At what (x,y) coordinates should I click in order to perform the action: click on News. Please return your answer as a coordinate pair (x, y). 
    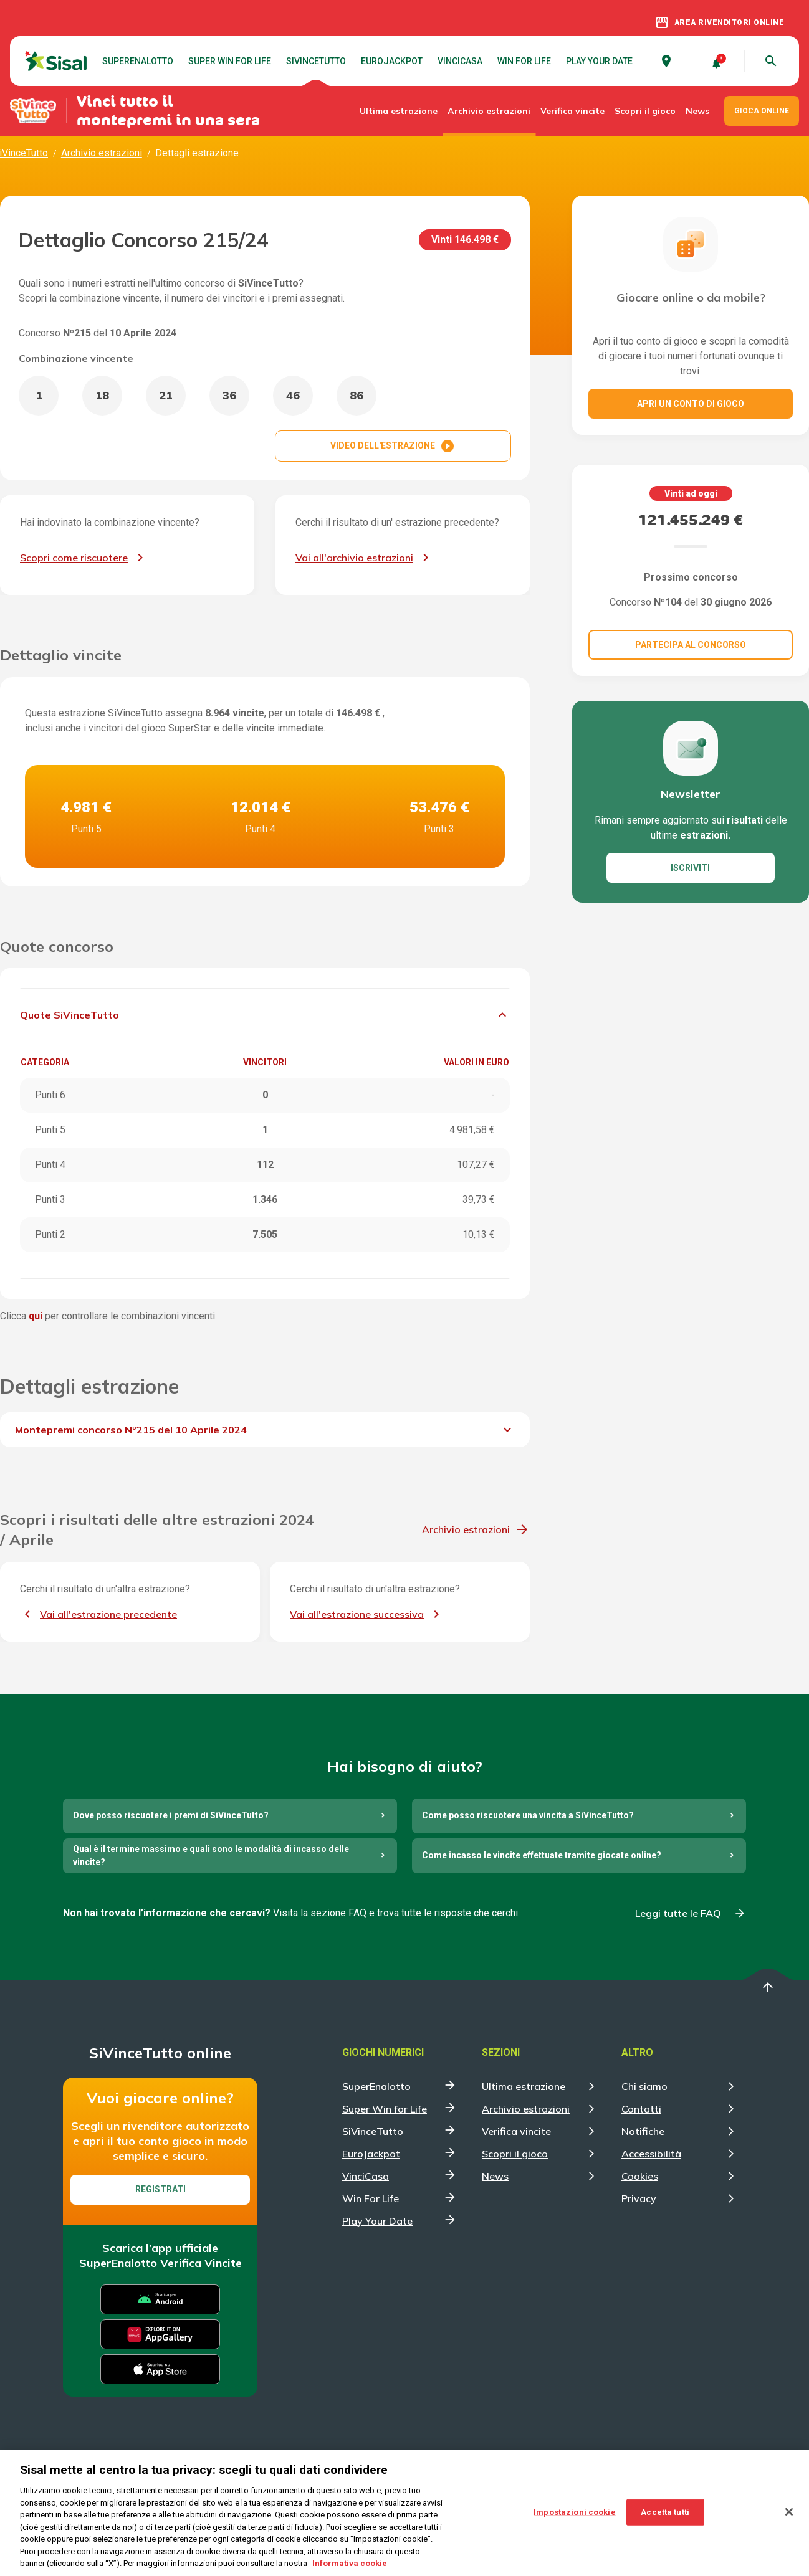
    Looking at the image, I should click on (697, 110).